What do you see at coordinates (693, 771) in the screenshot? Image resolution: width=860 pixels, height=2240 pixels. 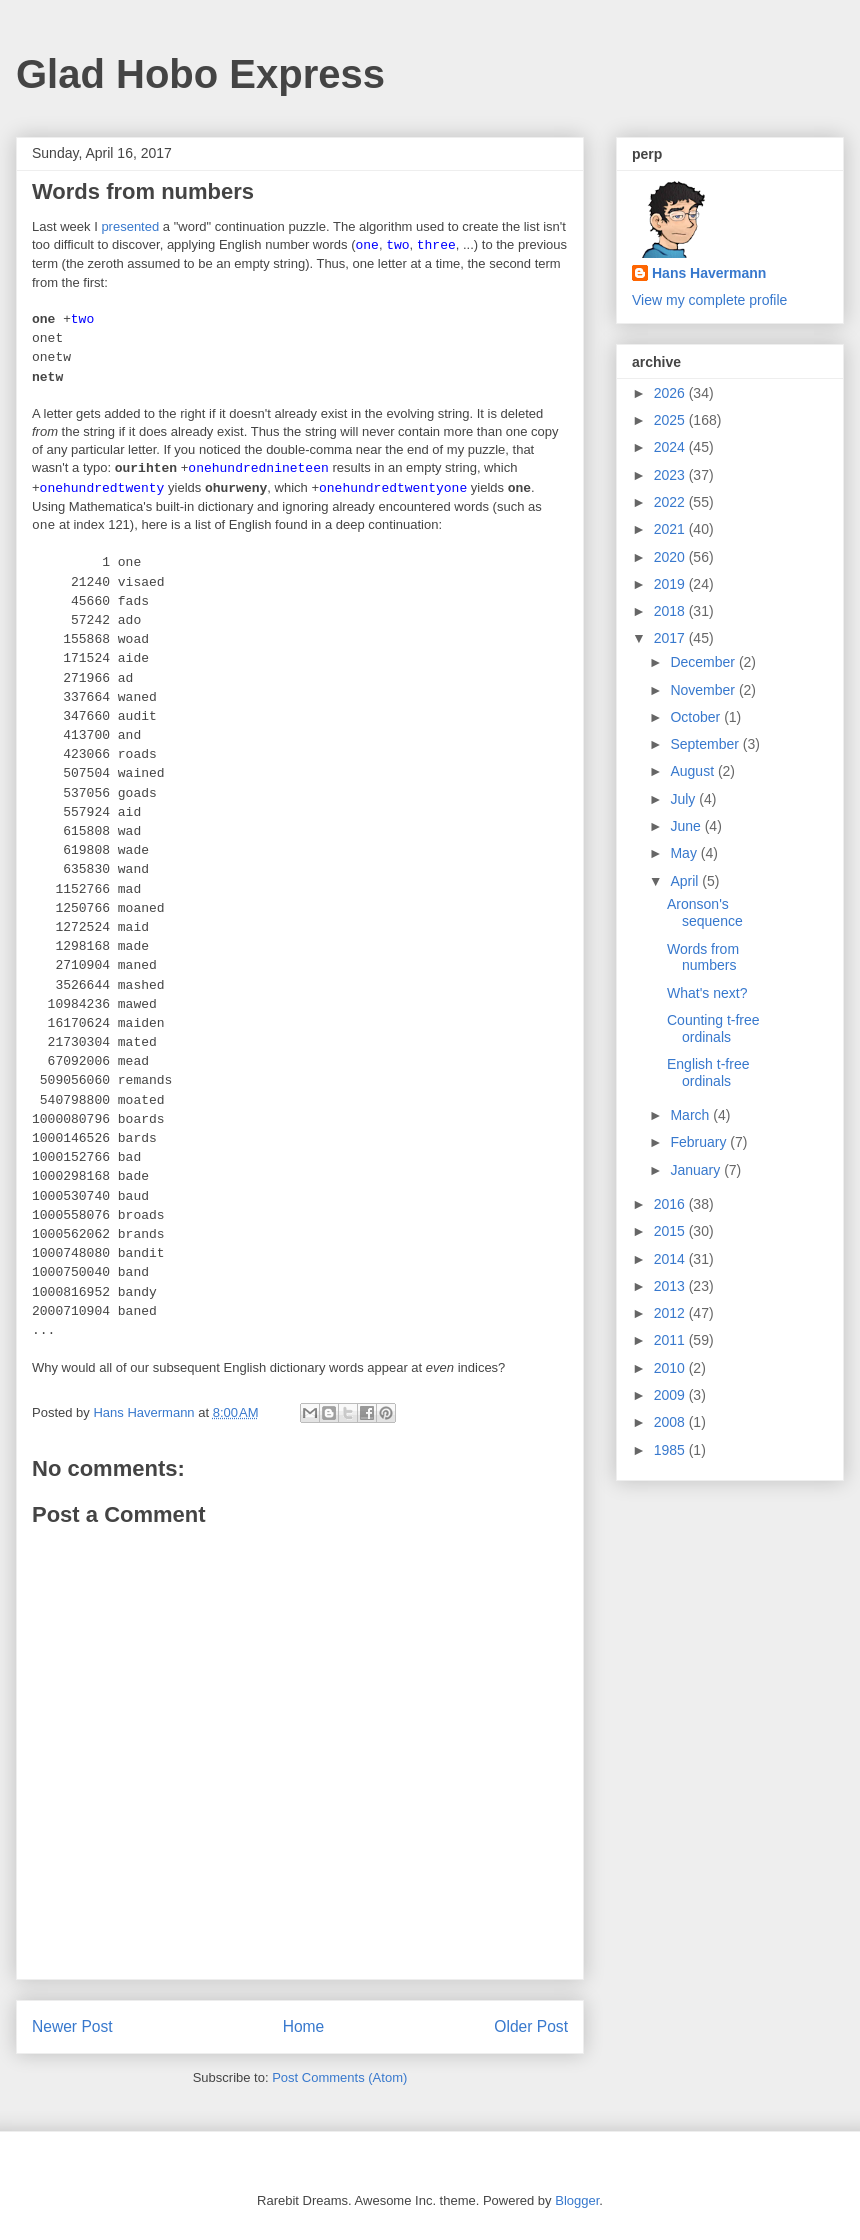 I see `August` at bounding box center [693, 771].